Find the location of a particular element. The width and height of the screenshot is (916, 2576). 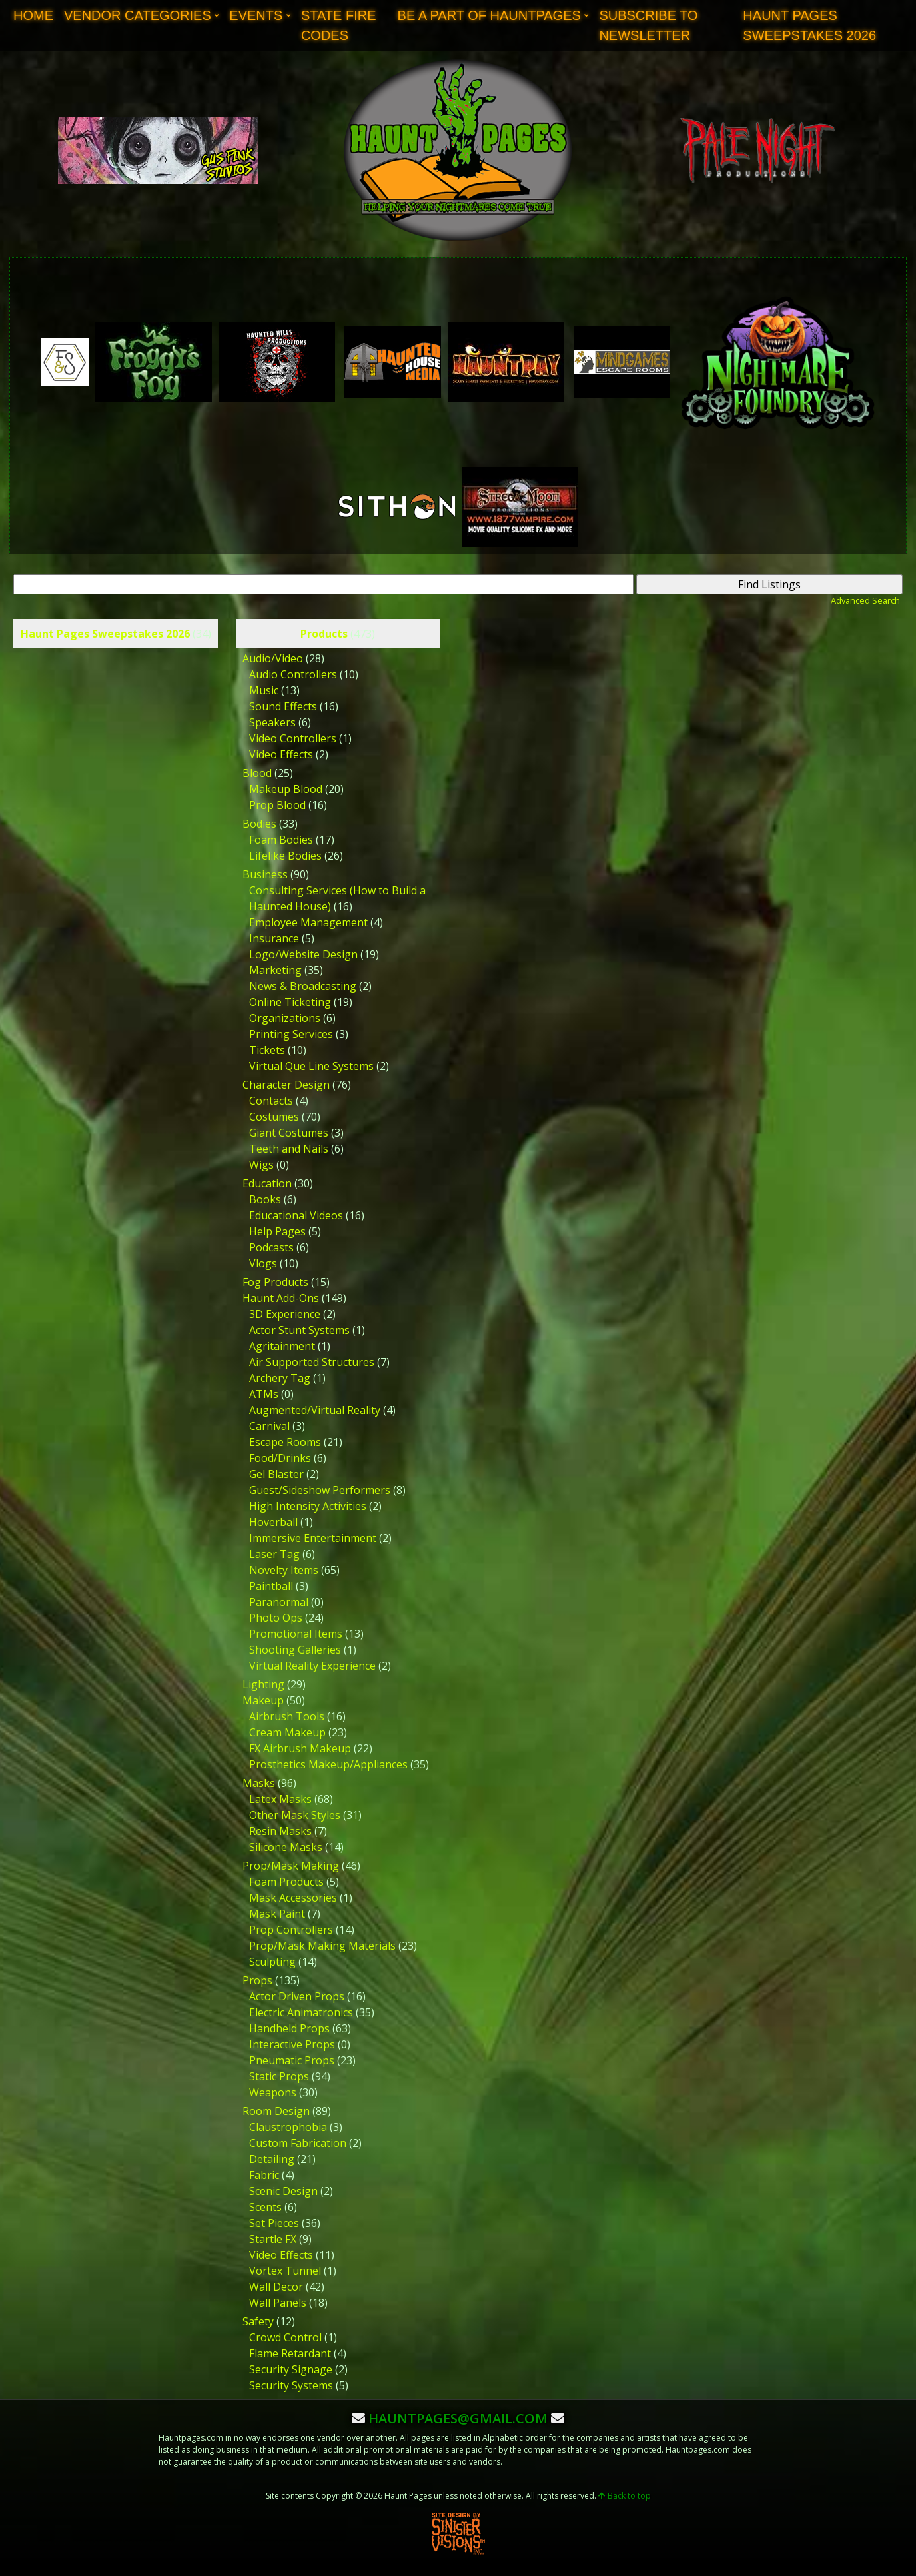

Silicone Masks is located at coordinates (285, 1847).